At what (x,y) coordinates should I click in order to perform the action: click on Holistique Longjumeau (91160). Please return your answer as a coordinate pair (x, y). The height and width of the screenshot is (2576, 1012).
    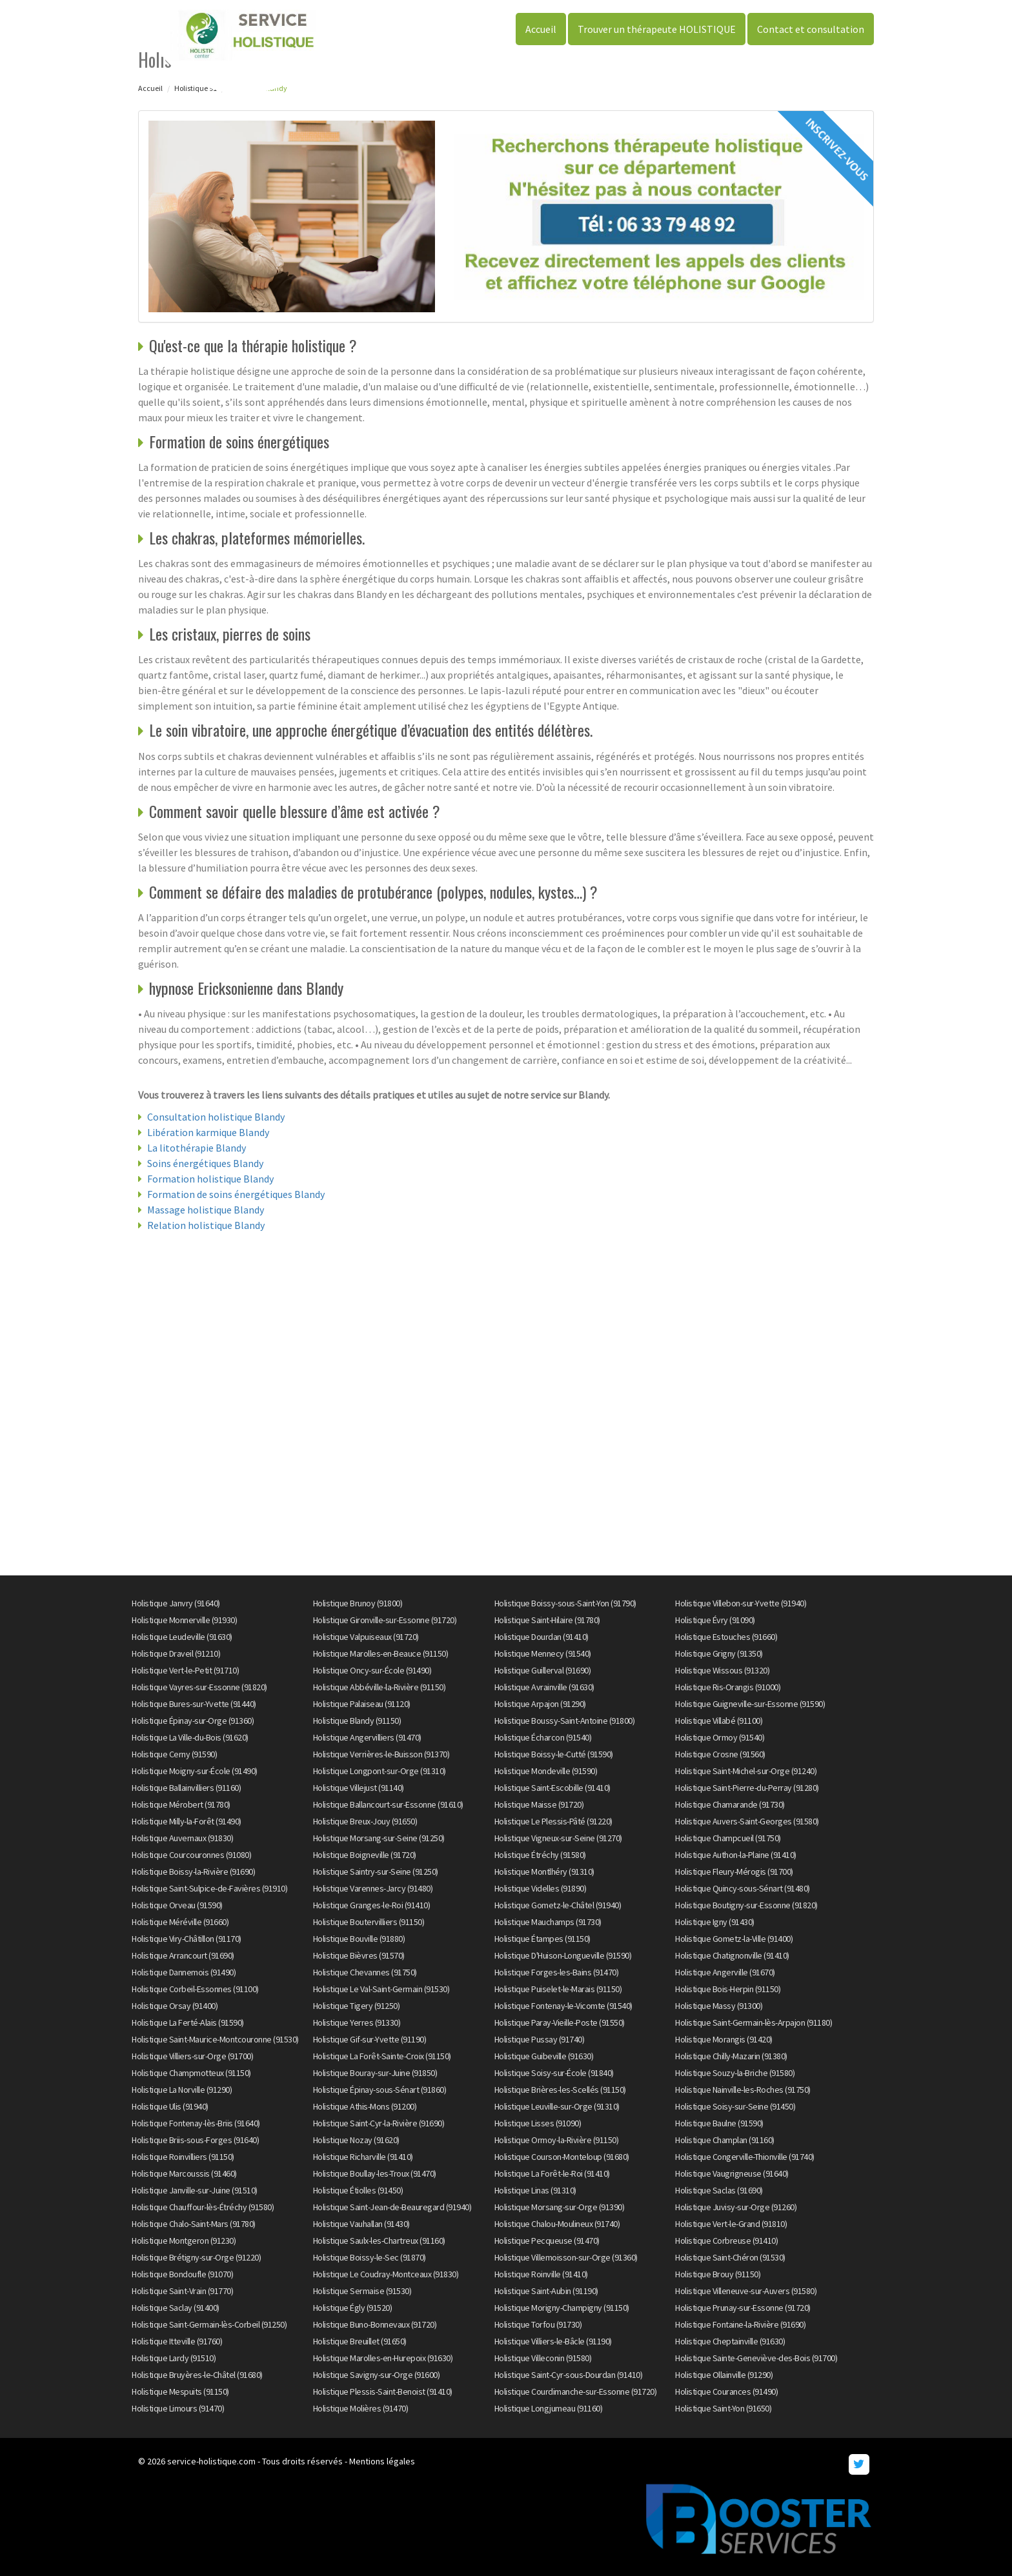
    Looking at the image, I should click on (548, 2408).